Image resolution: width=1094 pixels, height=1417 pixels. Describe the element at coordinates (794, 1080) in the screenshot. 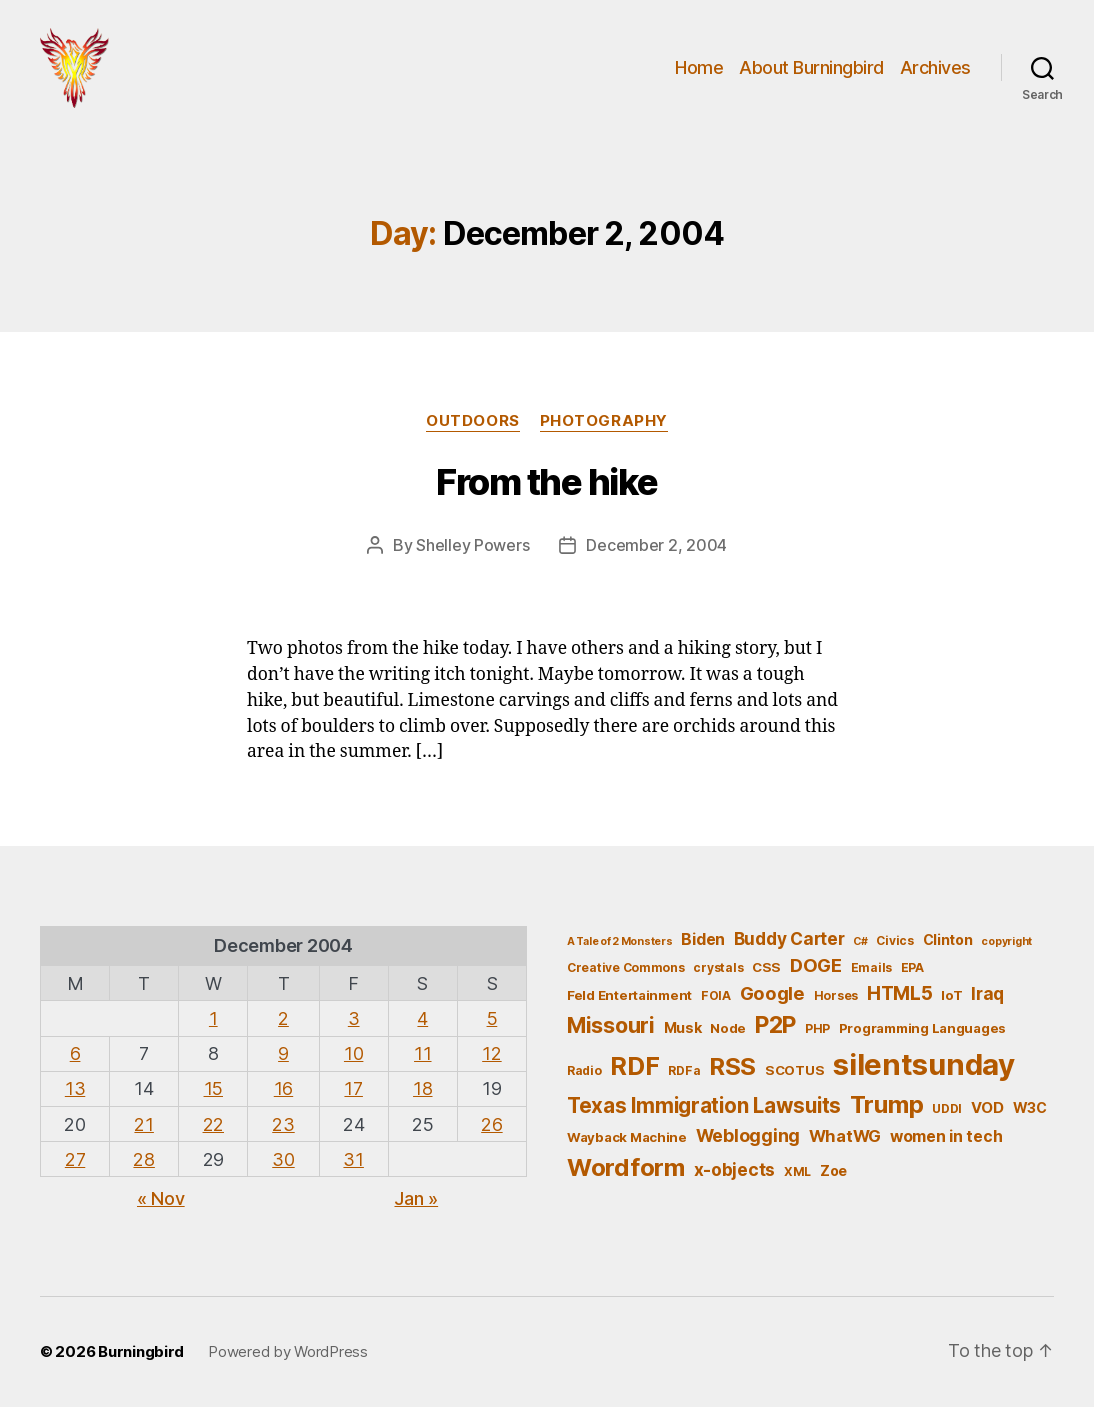

I see `SCOTUS [SCOTUS (6 items)]` at that location.